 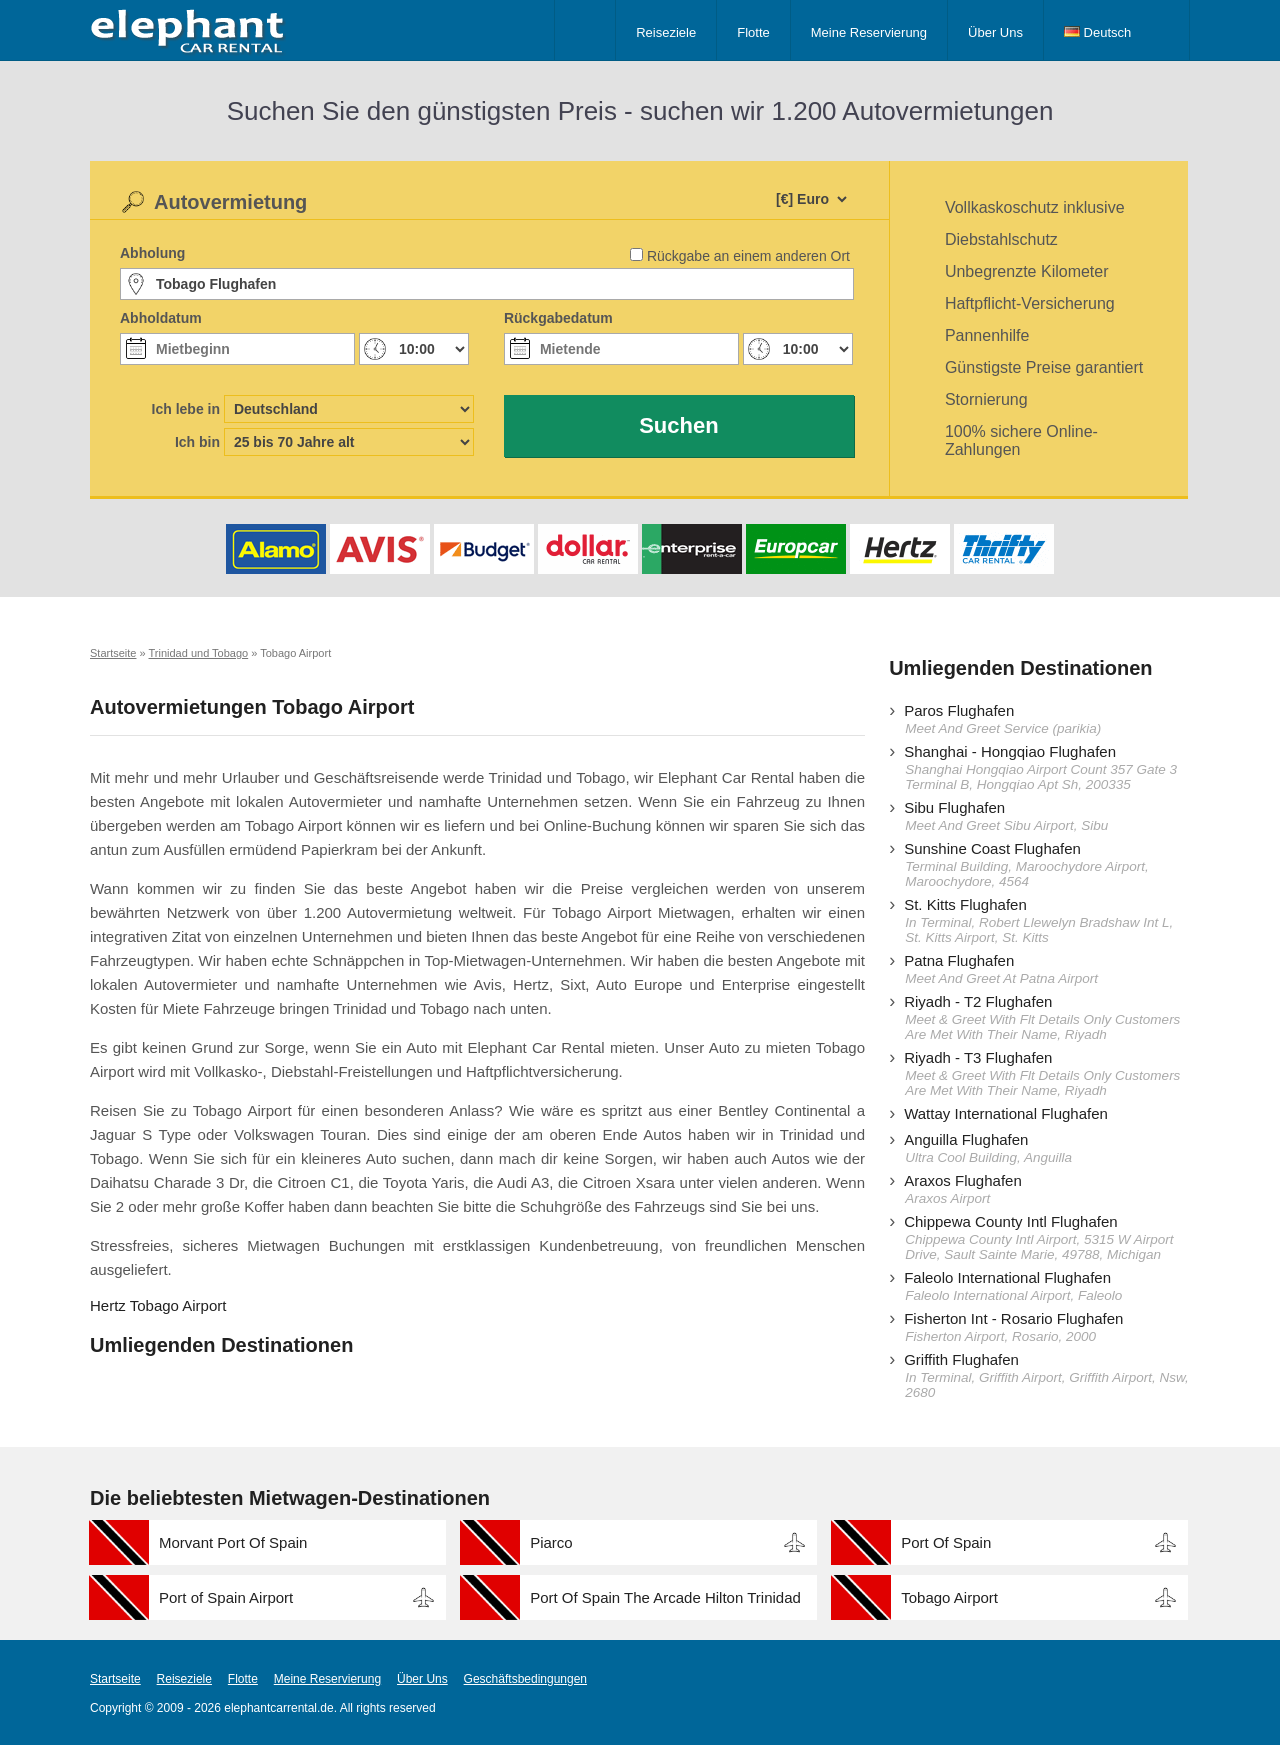 What do you see at coordinates (992, 848) in the screenshot?
I see `Sunshine Coast Flughafen` at bounding box center [992, 848].